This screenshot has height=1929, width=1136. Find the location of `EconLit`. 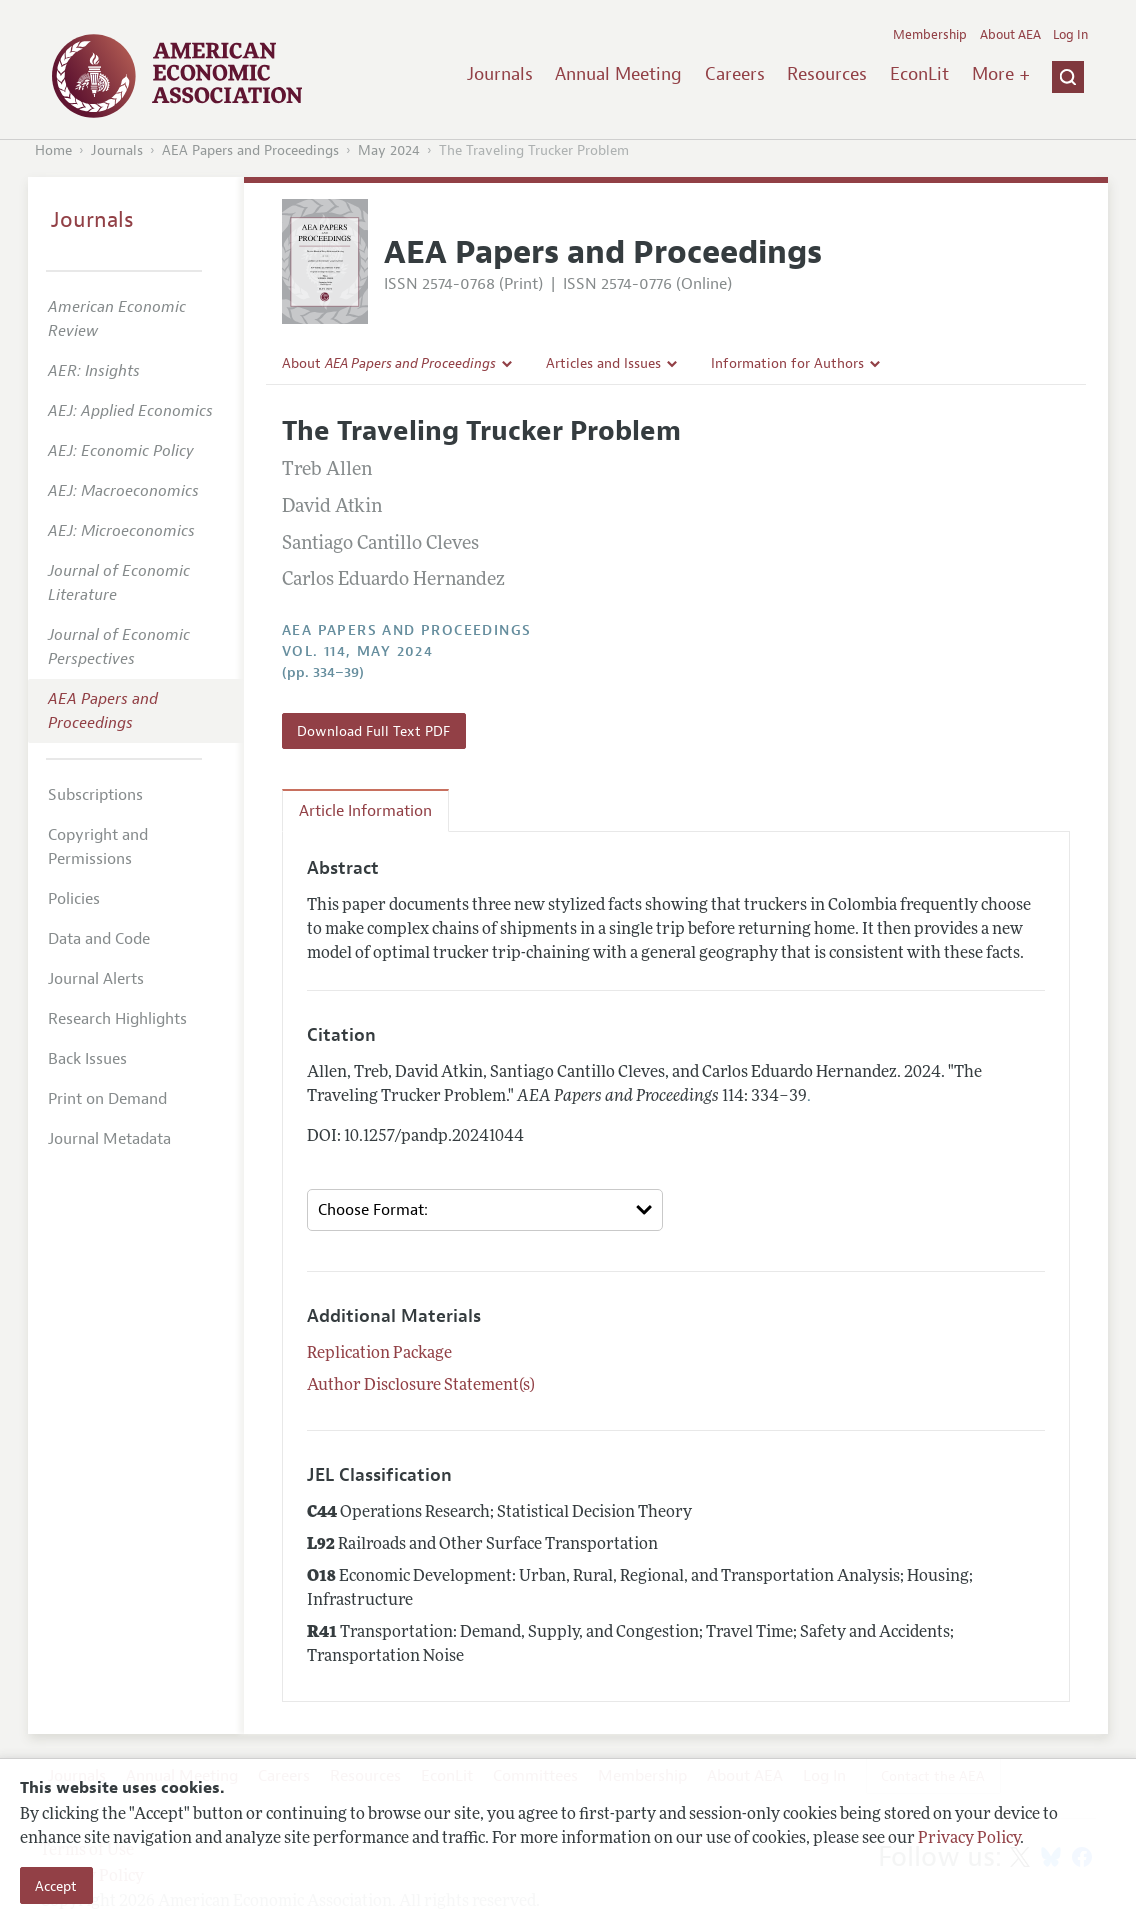

EconLit is located at coordinates (919, 74).